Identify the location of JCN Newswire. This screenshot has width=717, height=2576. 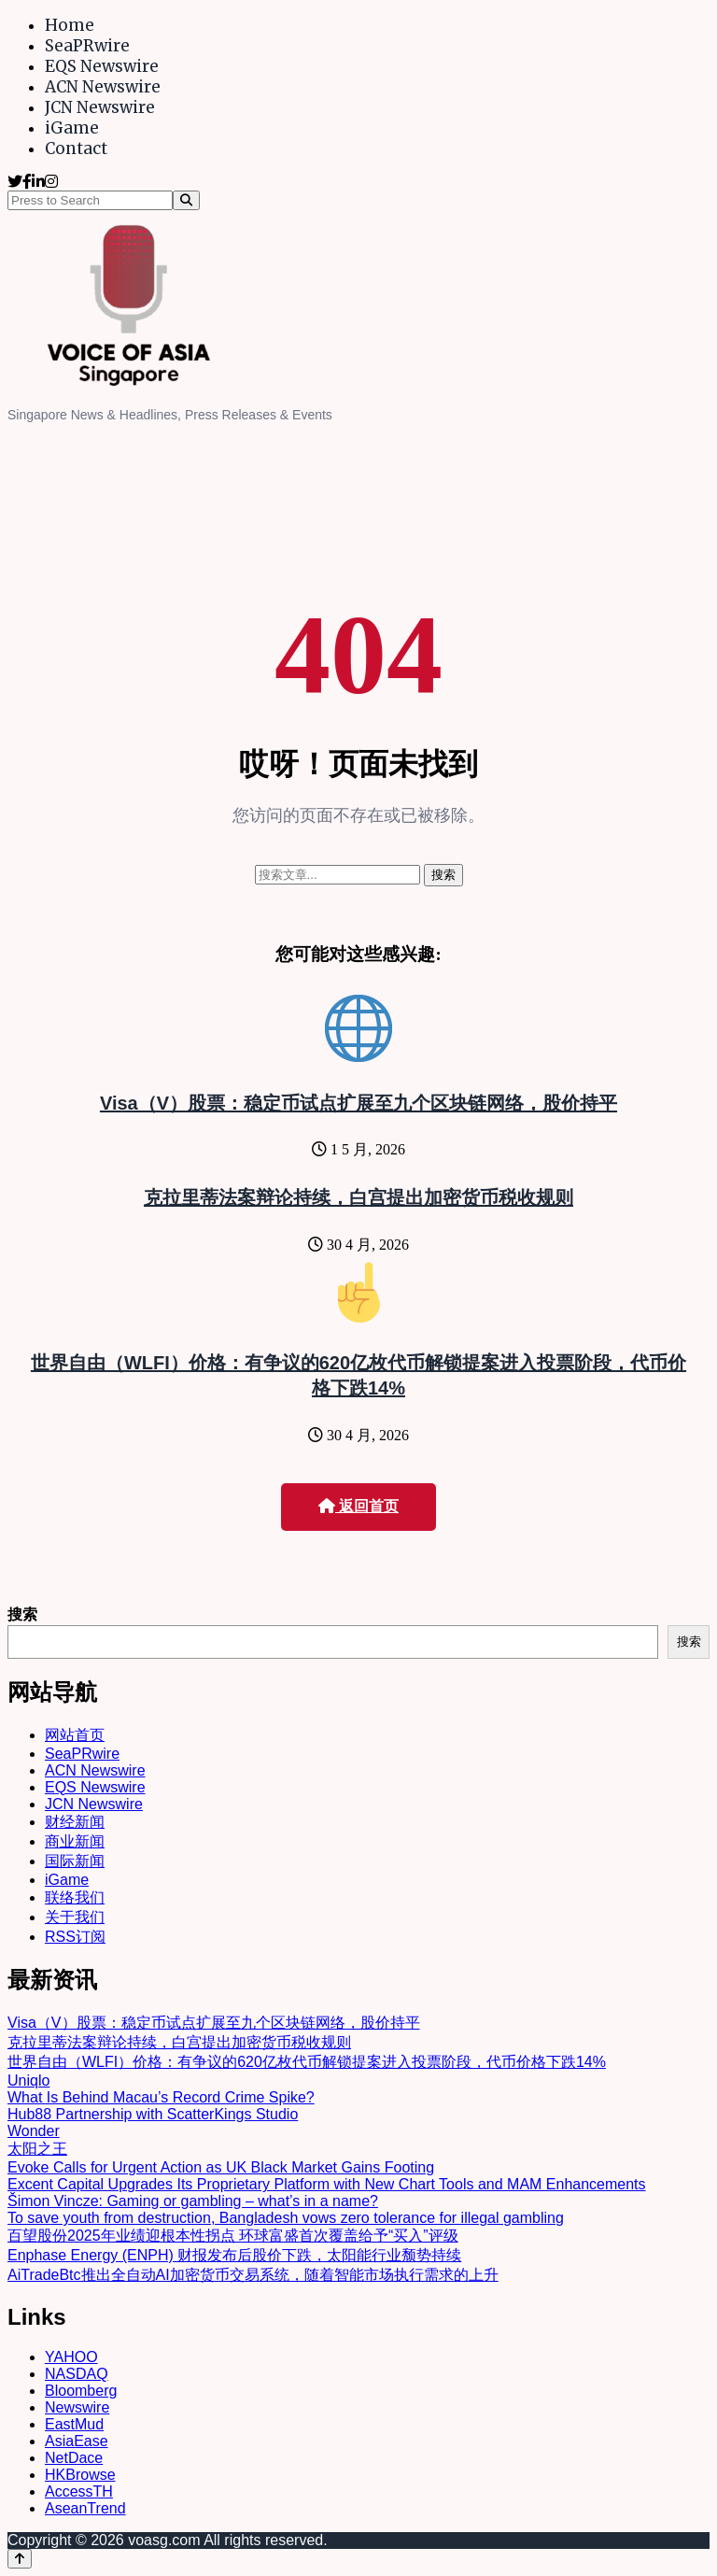
(100, 107).